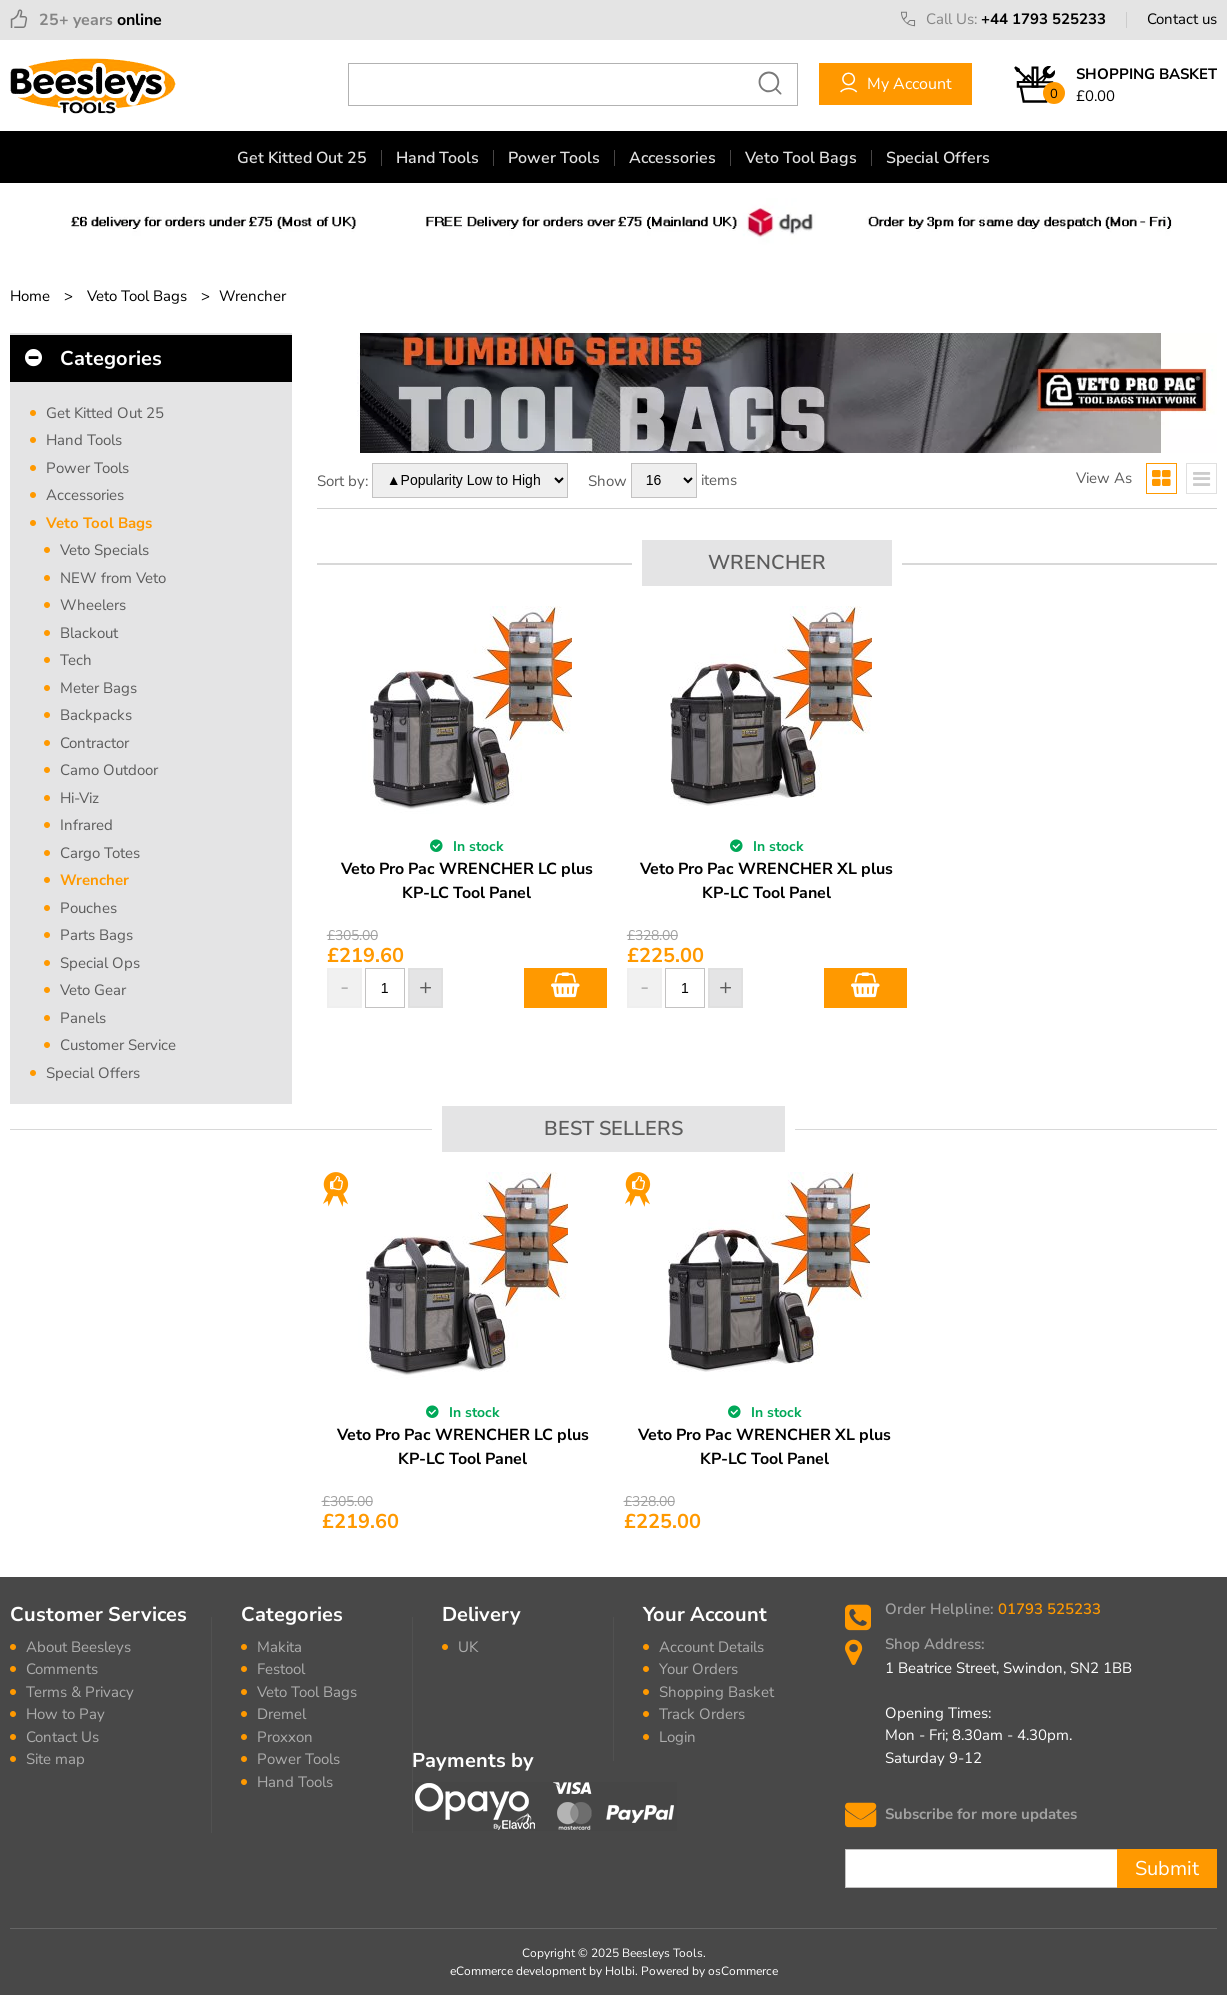  I want to click on Tech, so click(76, 660).